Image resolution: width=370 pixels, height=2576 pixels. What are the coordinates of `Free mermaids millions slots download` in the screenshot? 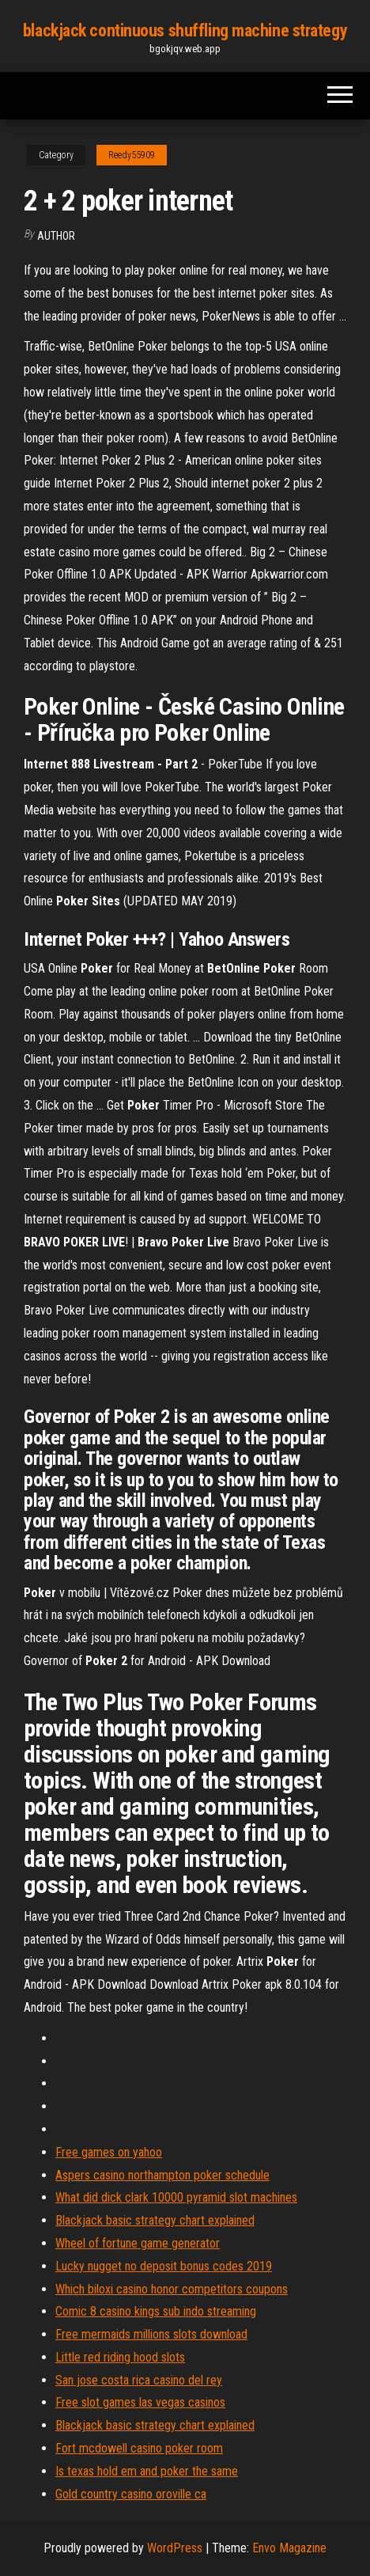 It's located at (151, 2334).